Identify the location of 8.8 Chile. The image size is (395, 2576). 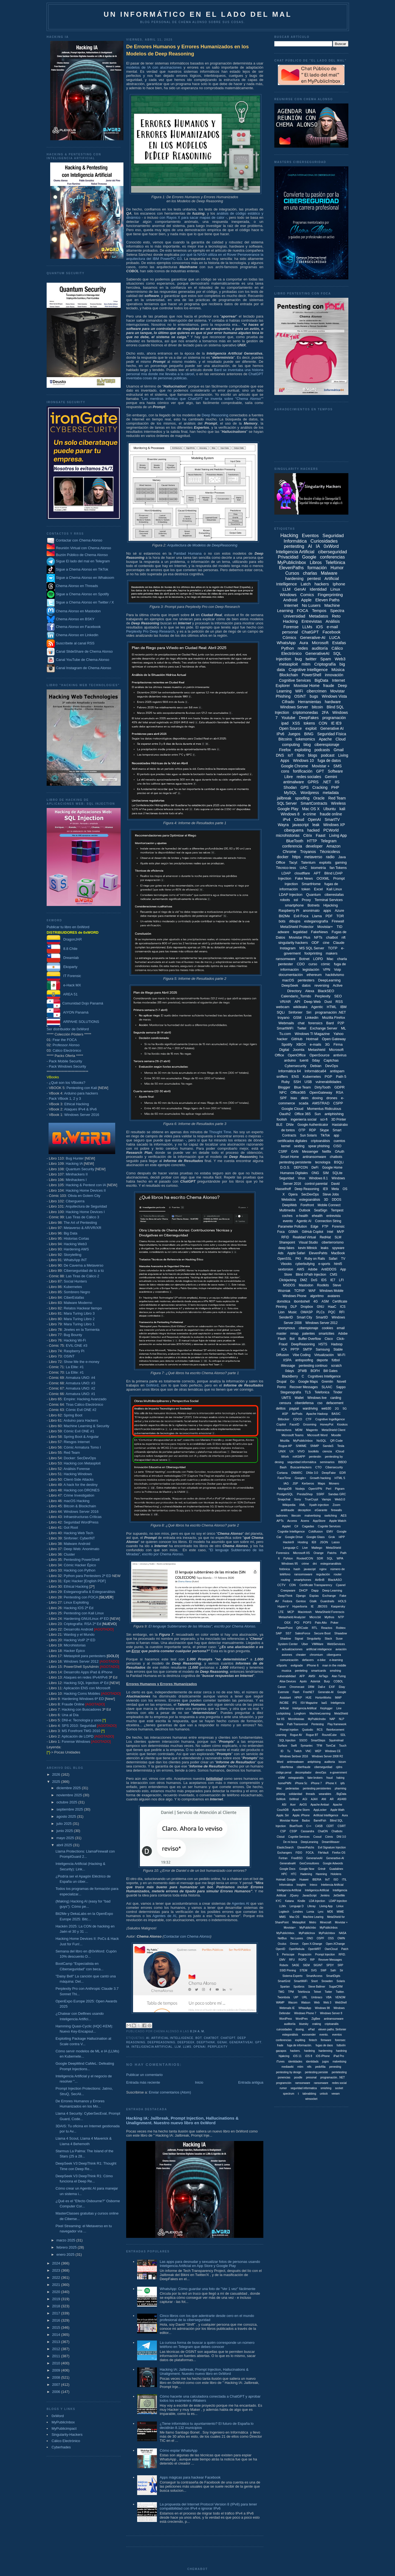
(62, 949).